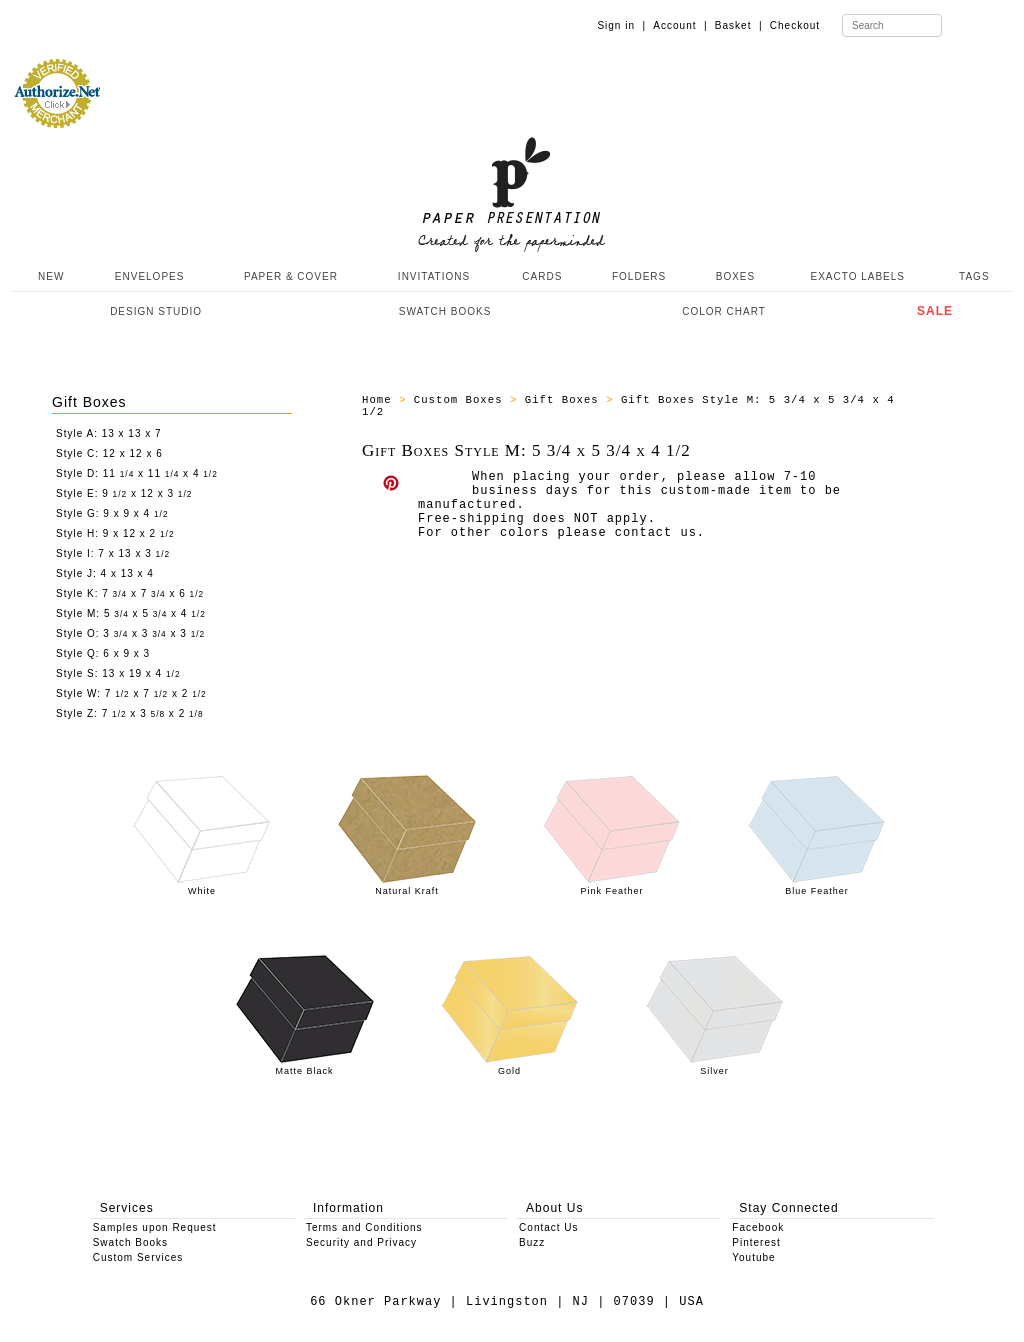 Image resolution: width=1024 pixels, height=1342 pixels. Describe the element at coordinates (137, 473) in the screenshot. I see `Style D: 11 x 11 x 4` at that location.